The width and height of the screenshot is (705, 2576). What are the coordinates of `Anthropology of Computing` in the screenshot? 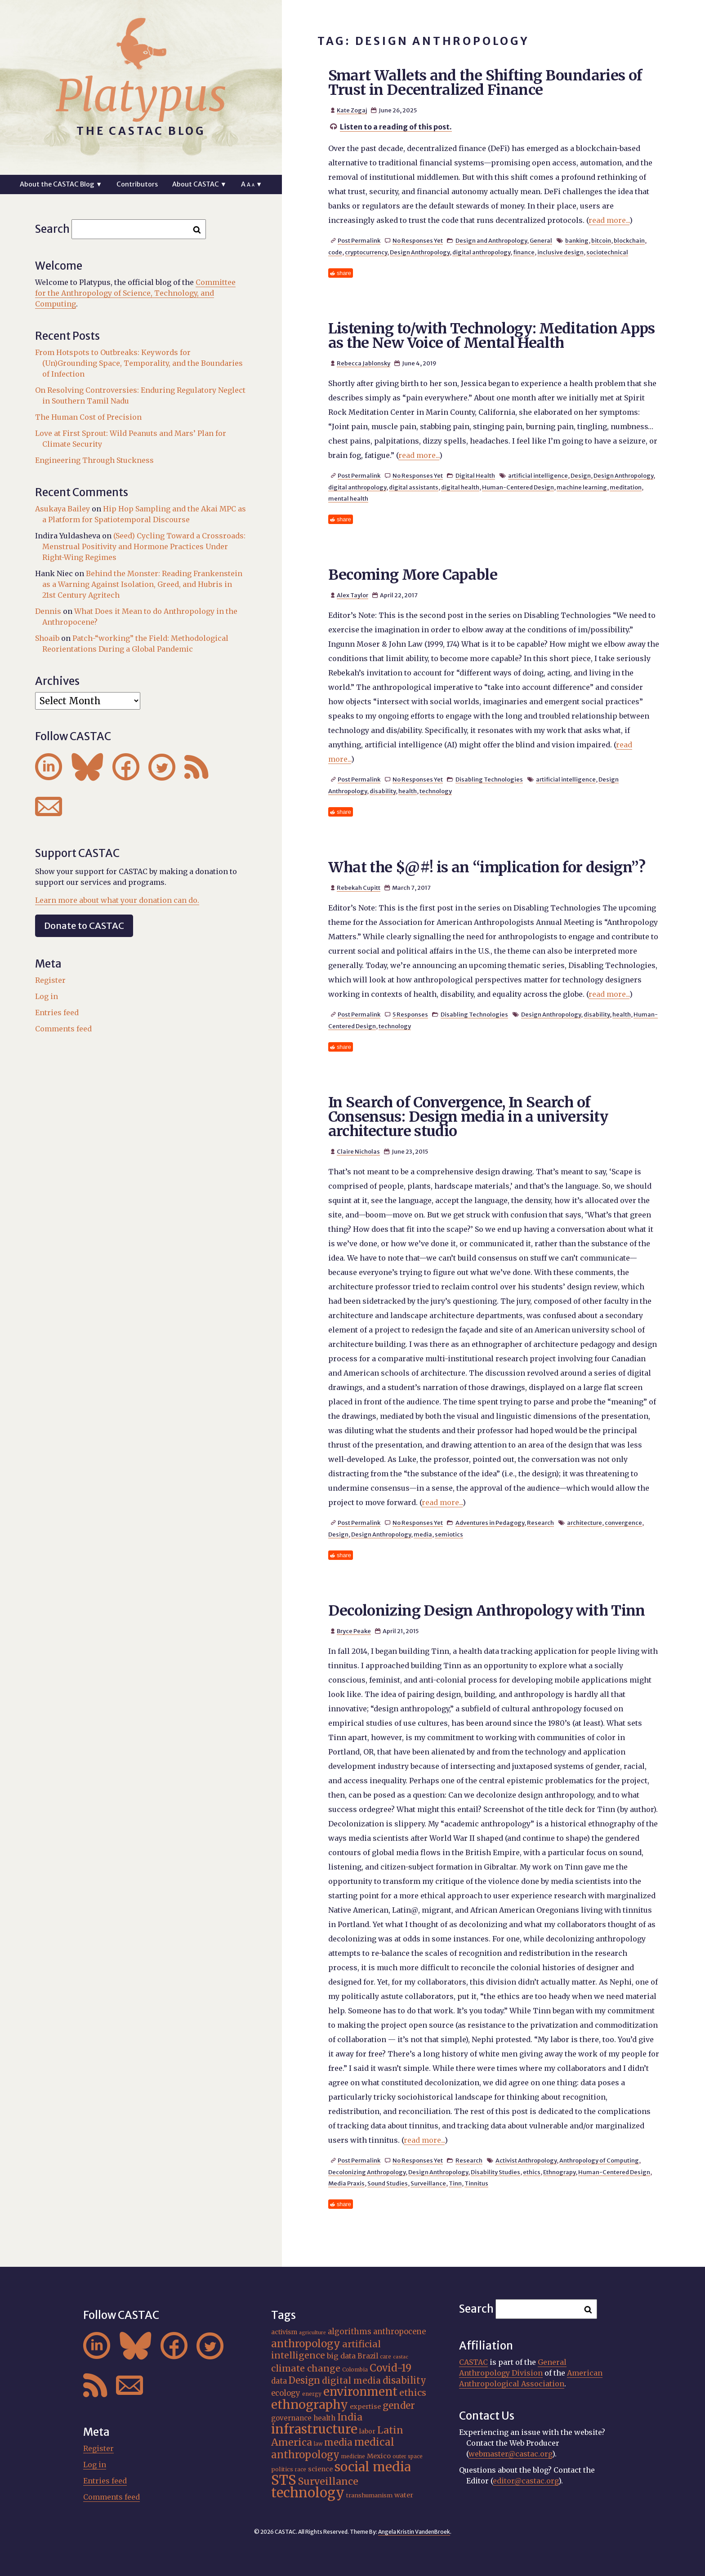 It's located at (599, 2160).